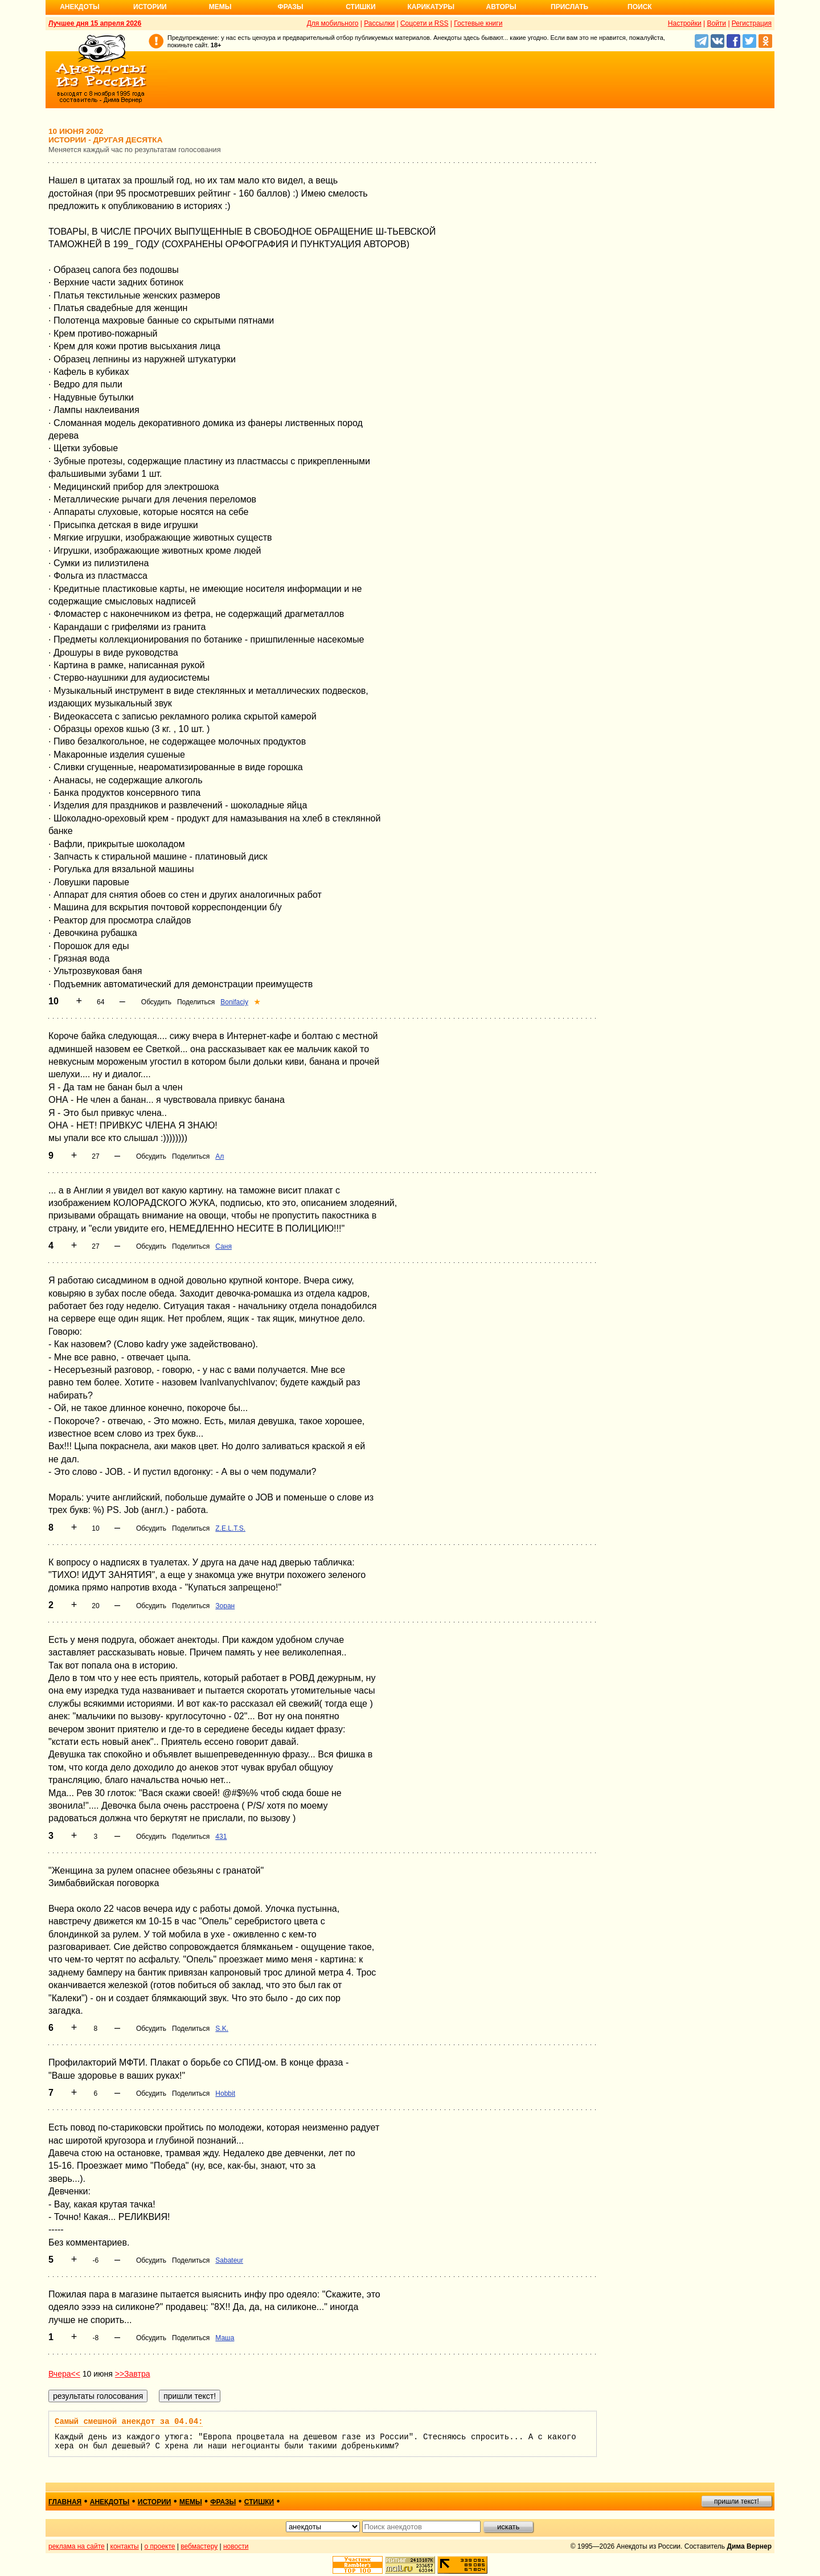 The image size is (820, 2576). I want to click on Поиск, so click(640, 7).